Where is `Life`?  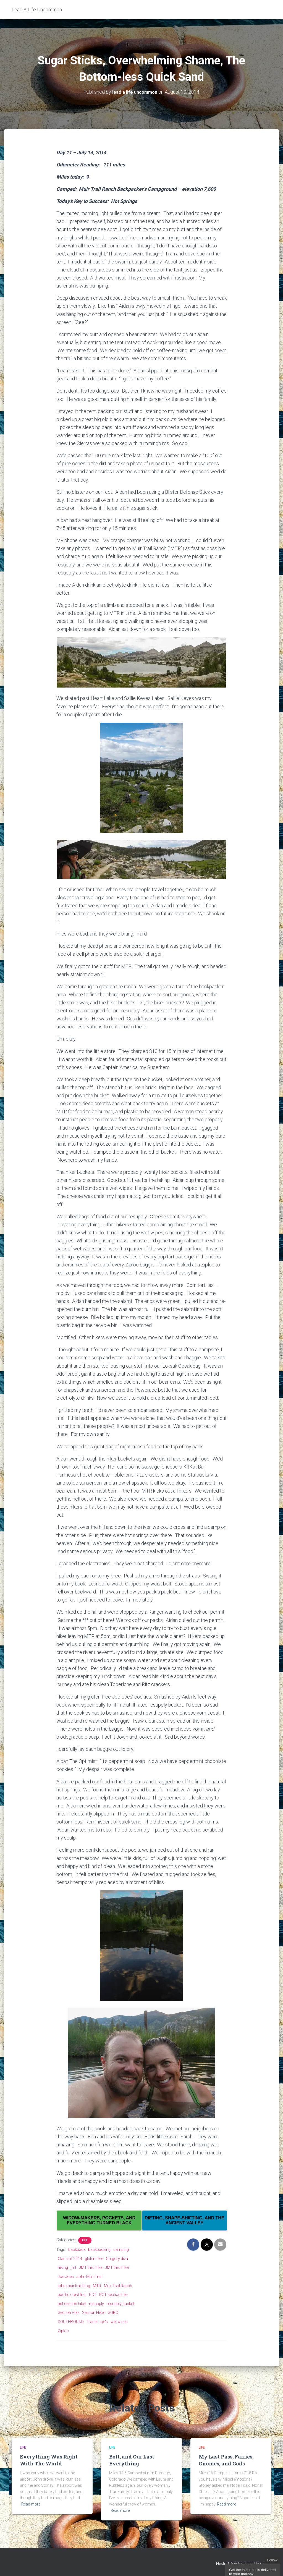
Life is located at coordinates (85, 2240).